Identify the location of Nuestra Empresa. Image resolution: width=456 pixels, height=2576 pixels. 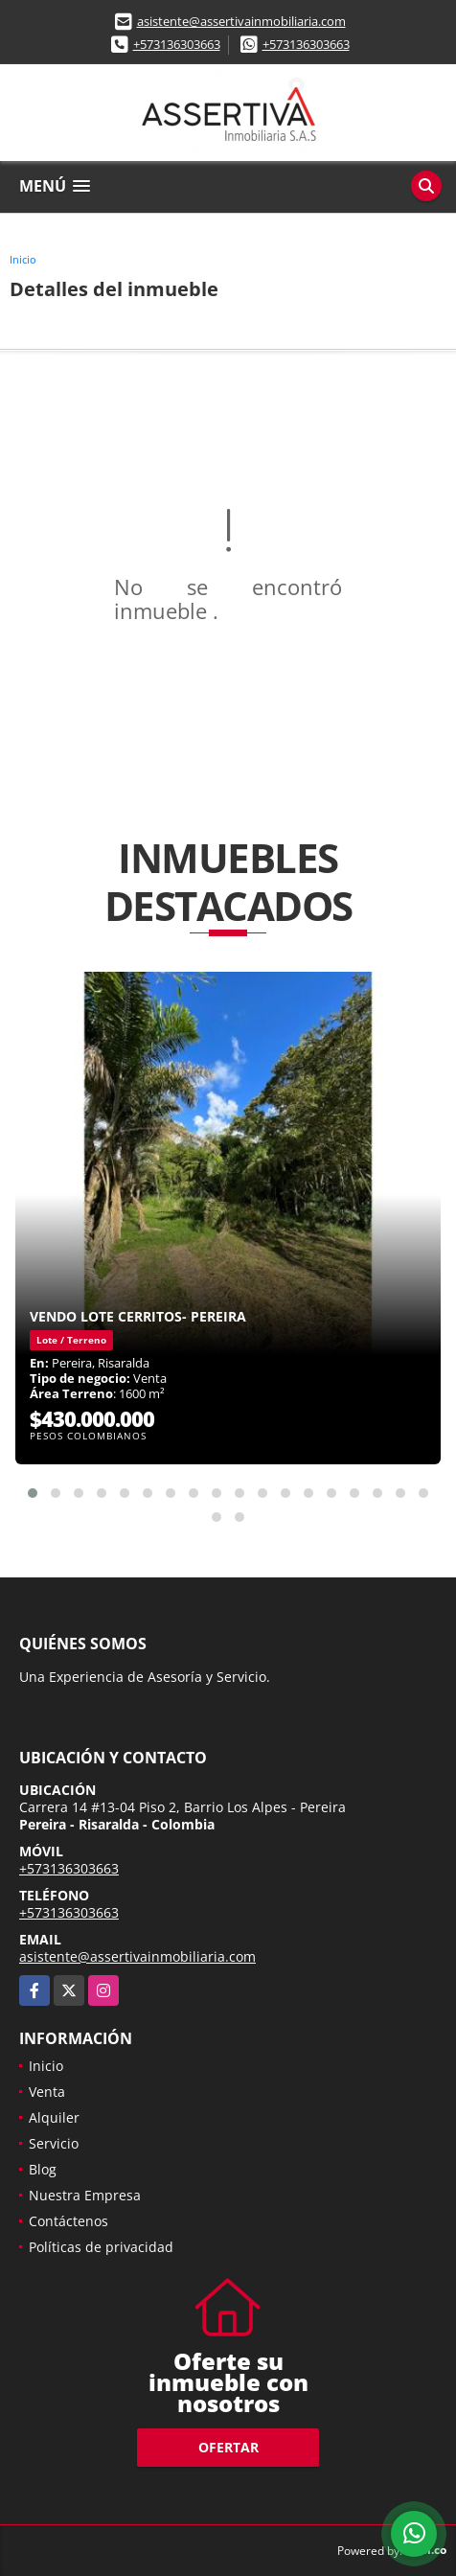
(85, 2195).